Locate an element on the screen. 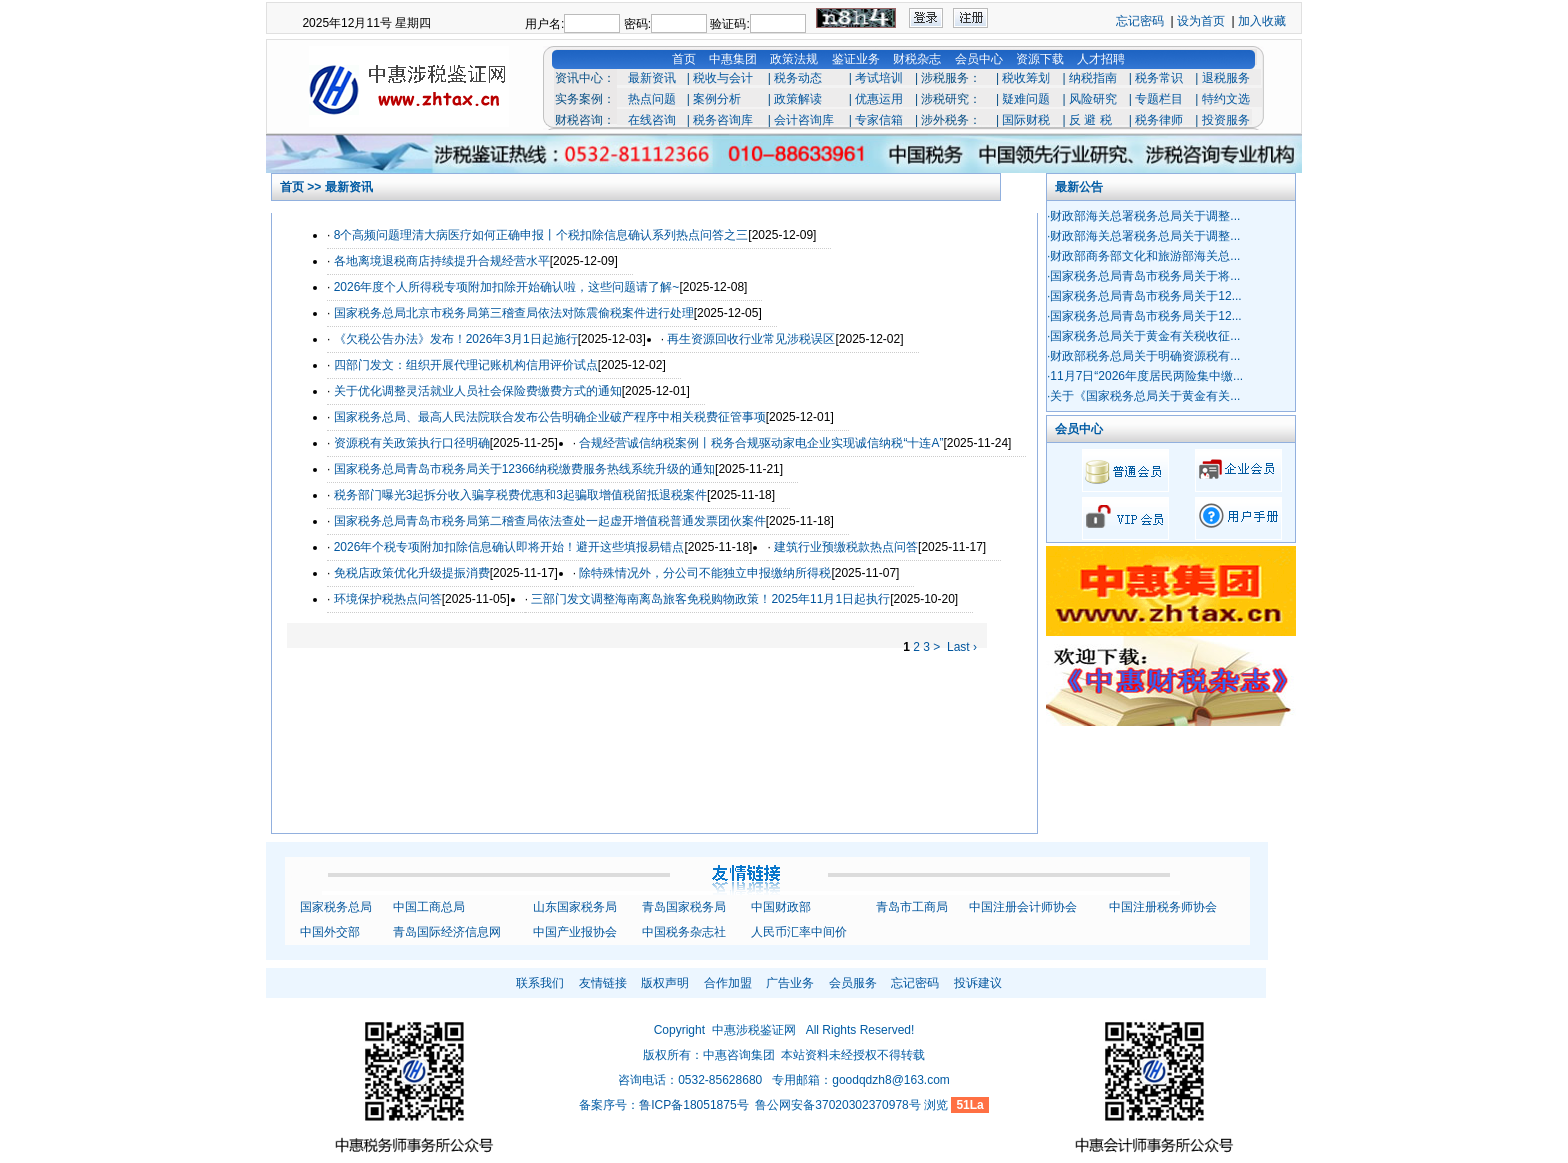 The height and width of the screenshot is (1163, 1568). 各地离境退税商店持续提升合规经营水平 is located at coordinates (442, 261).